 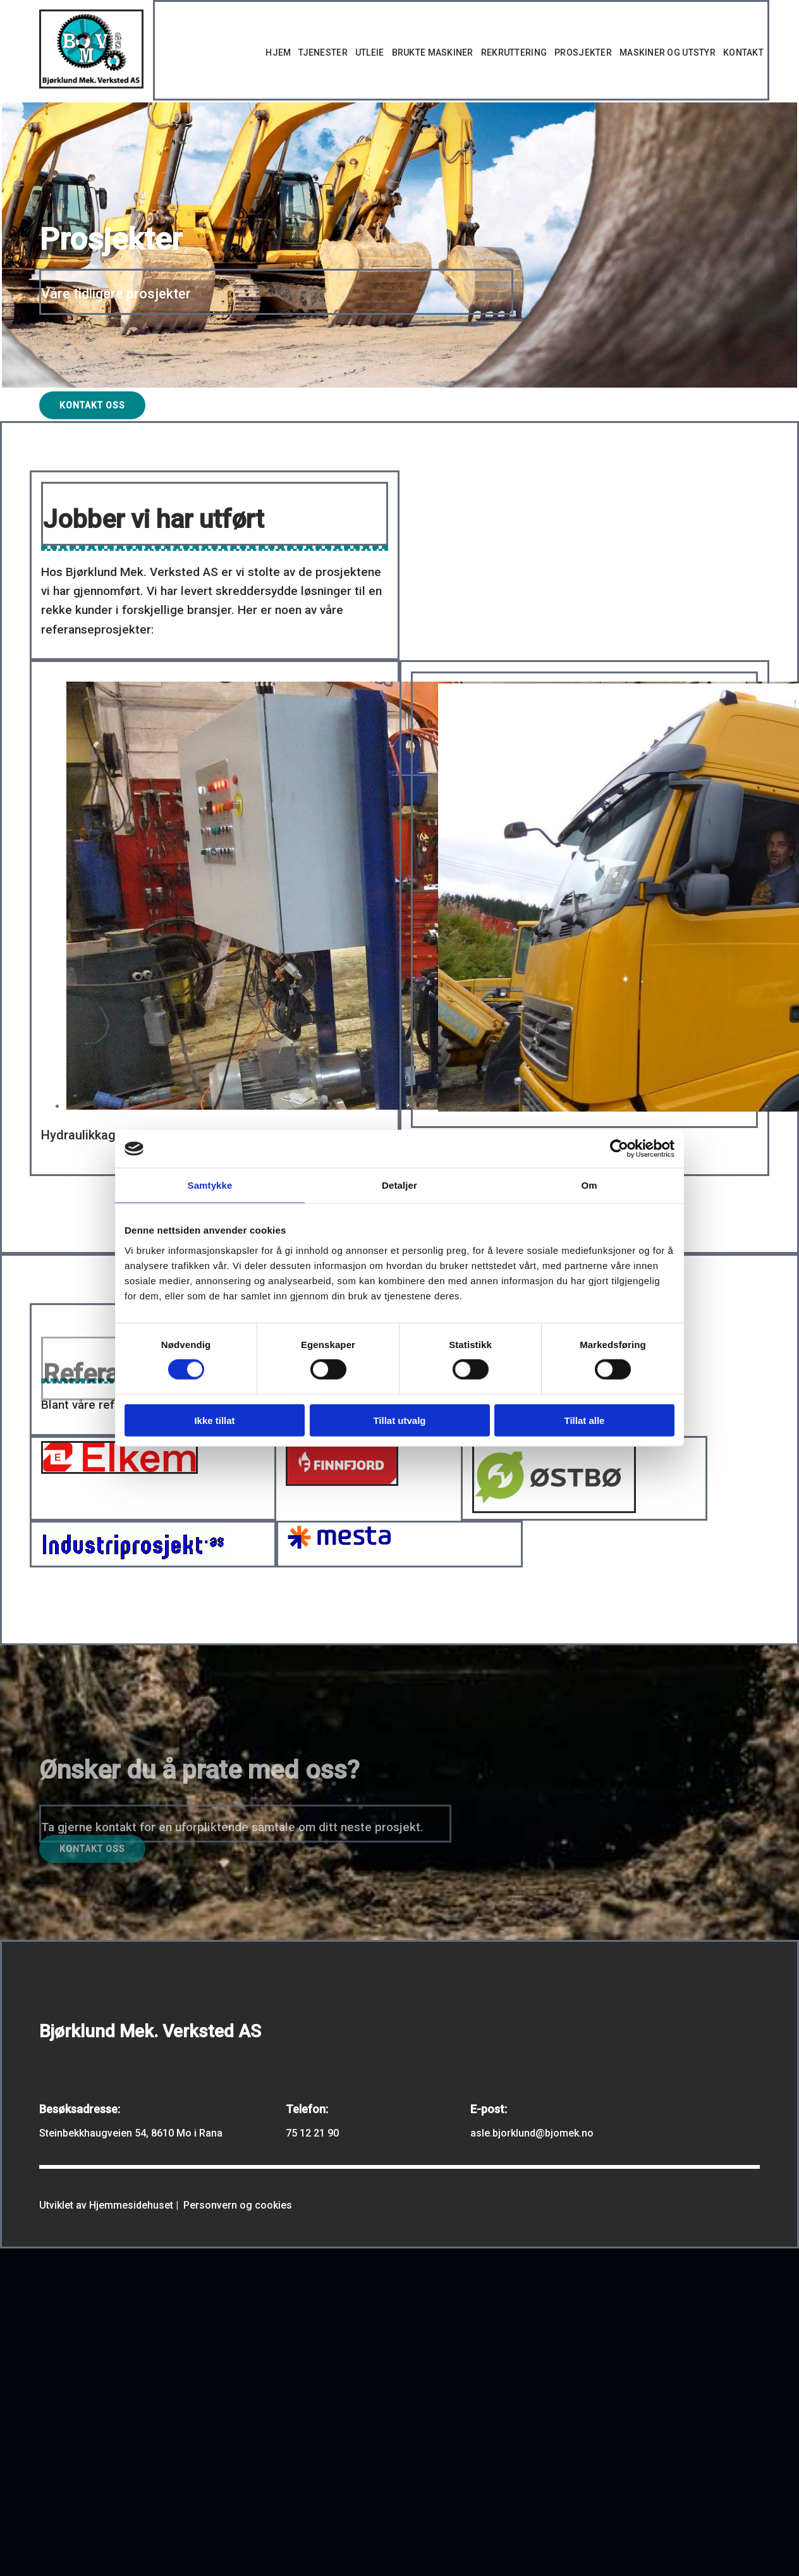 I want to click on Prosjekter, so click(x=583, y=52).